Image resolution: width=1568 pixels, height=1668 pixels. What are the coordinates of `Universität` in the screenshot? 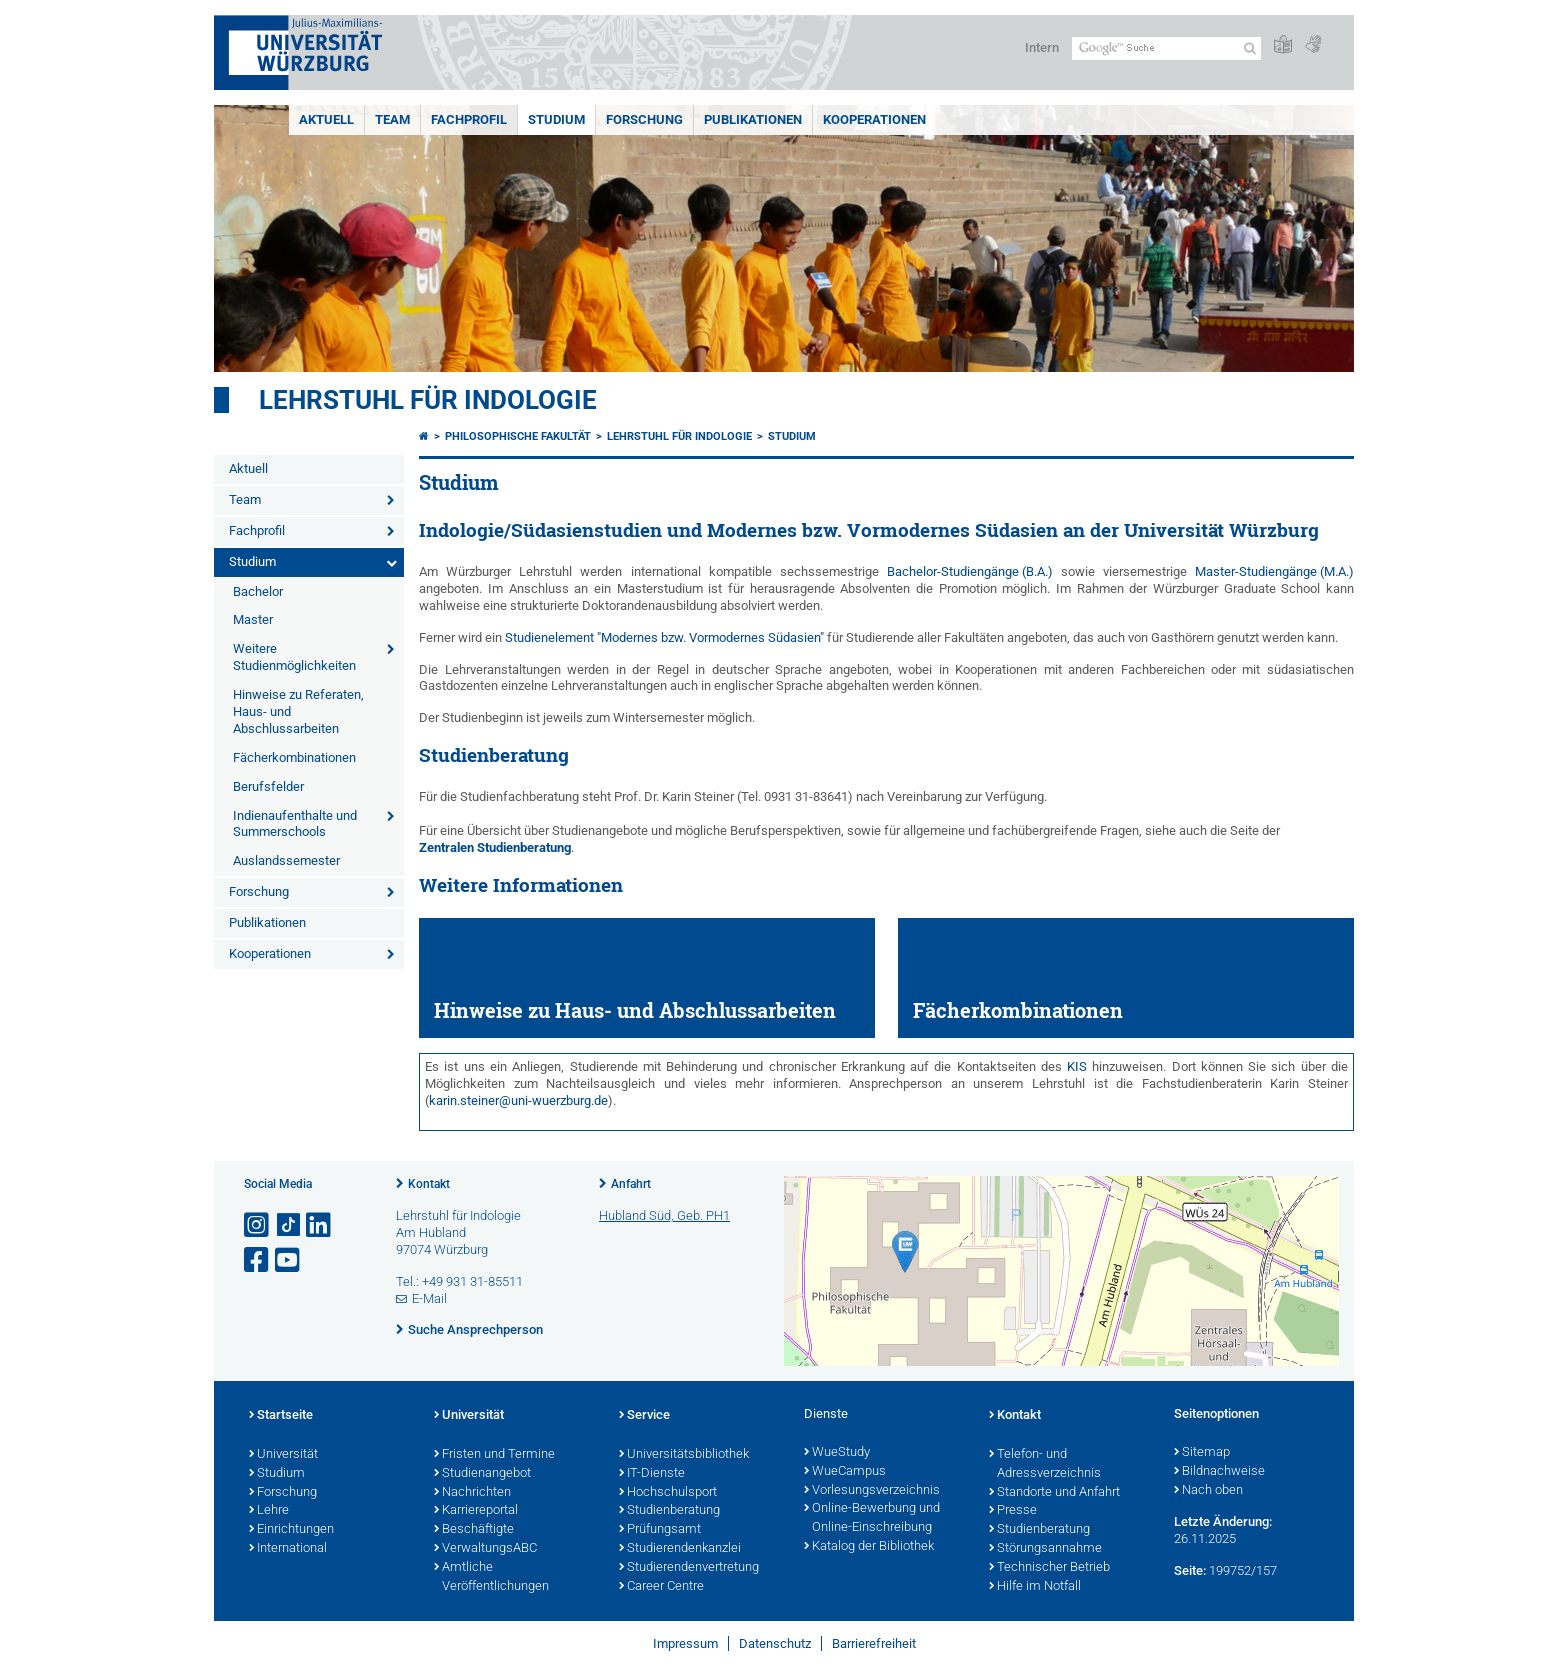 It's located at (283, 1455).